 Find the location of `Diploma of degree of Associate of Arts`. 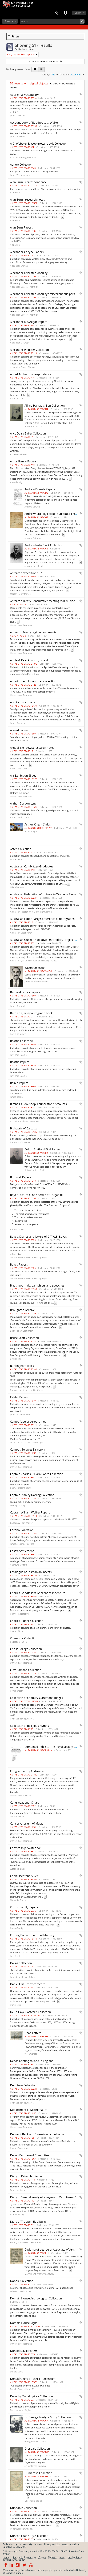

Diploma of degree of Associate of Arts is located at coordinates (50, 2249).